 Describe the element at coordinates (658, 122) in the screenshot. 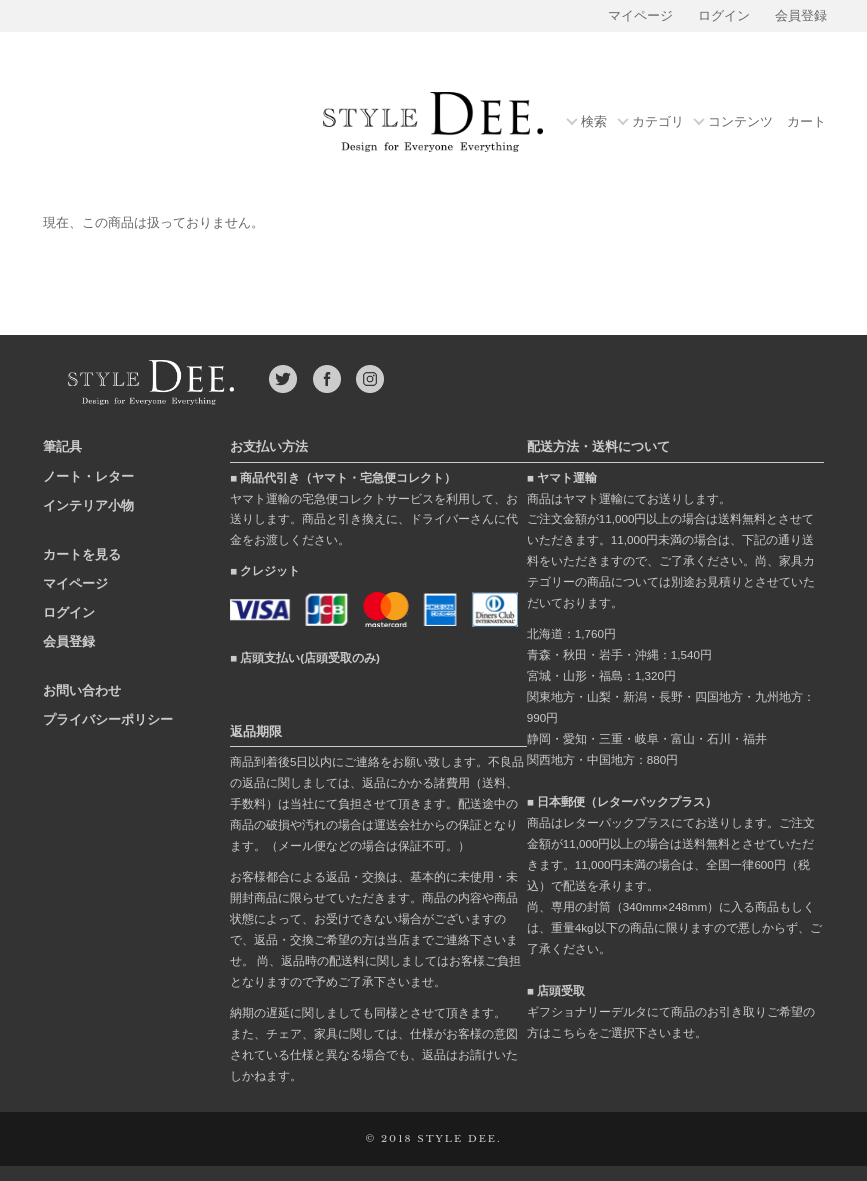

I see `カテゴリ` at that location.